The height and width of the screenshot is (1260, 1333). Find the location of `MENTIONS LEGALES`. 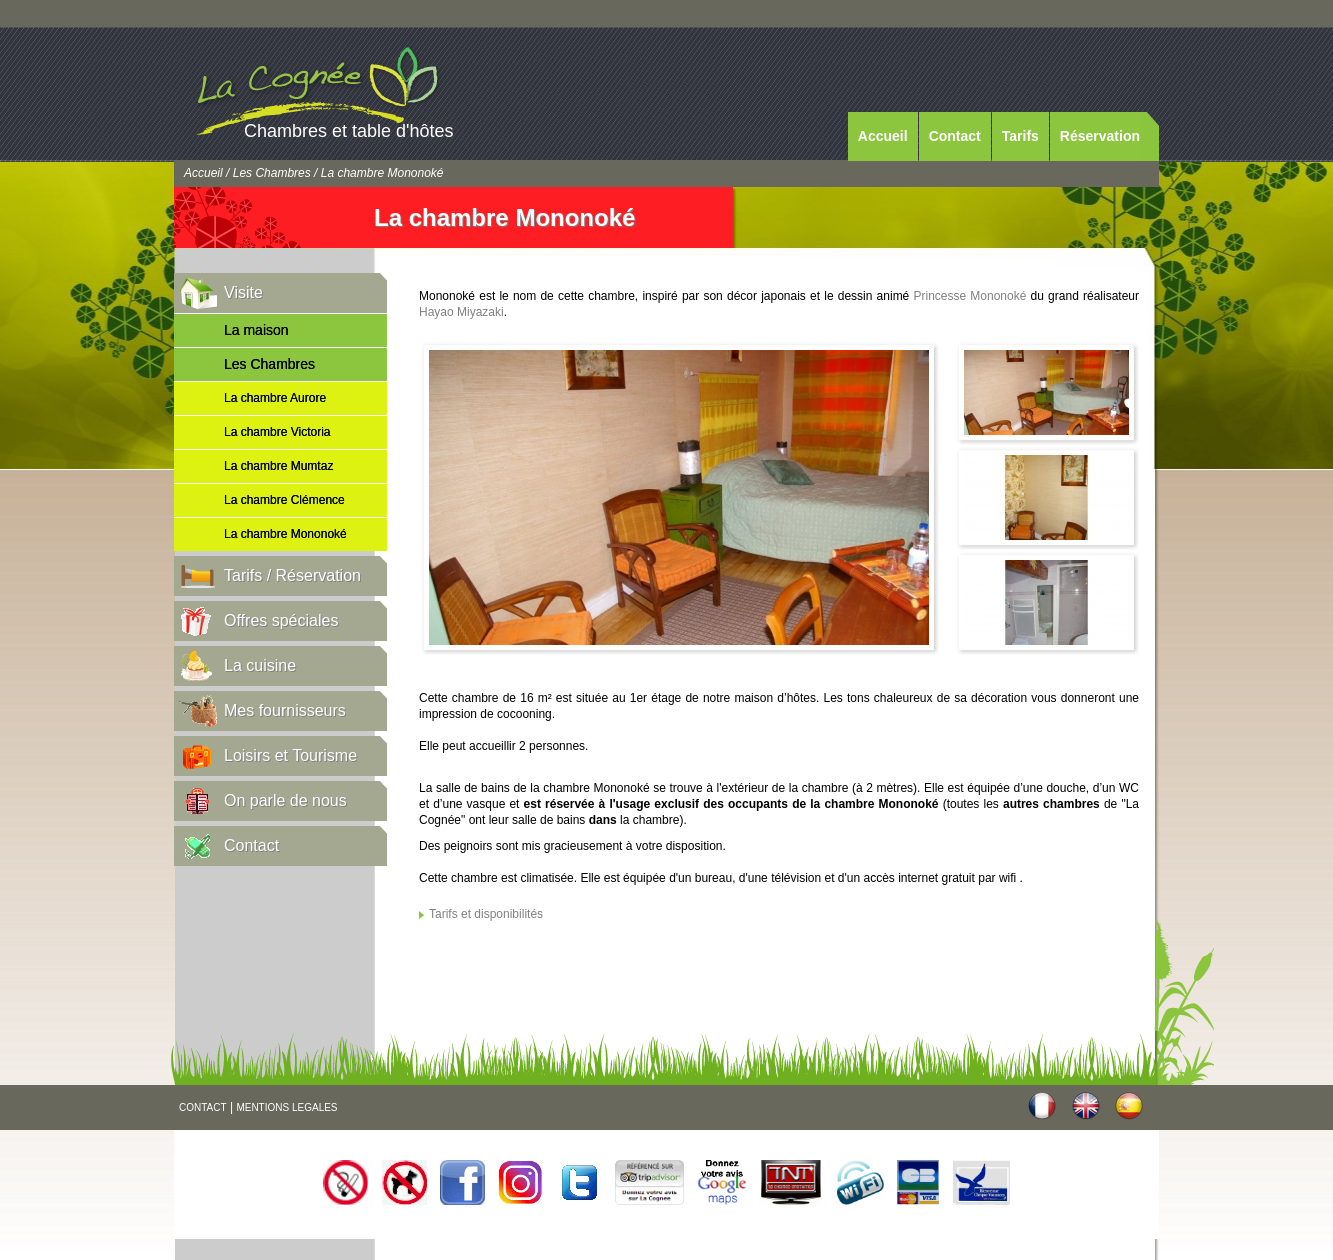

MENTIONS LEGALES is located at coordinates (286, 1107).